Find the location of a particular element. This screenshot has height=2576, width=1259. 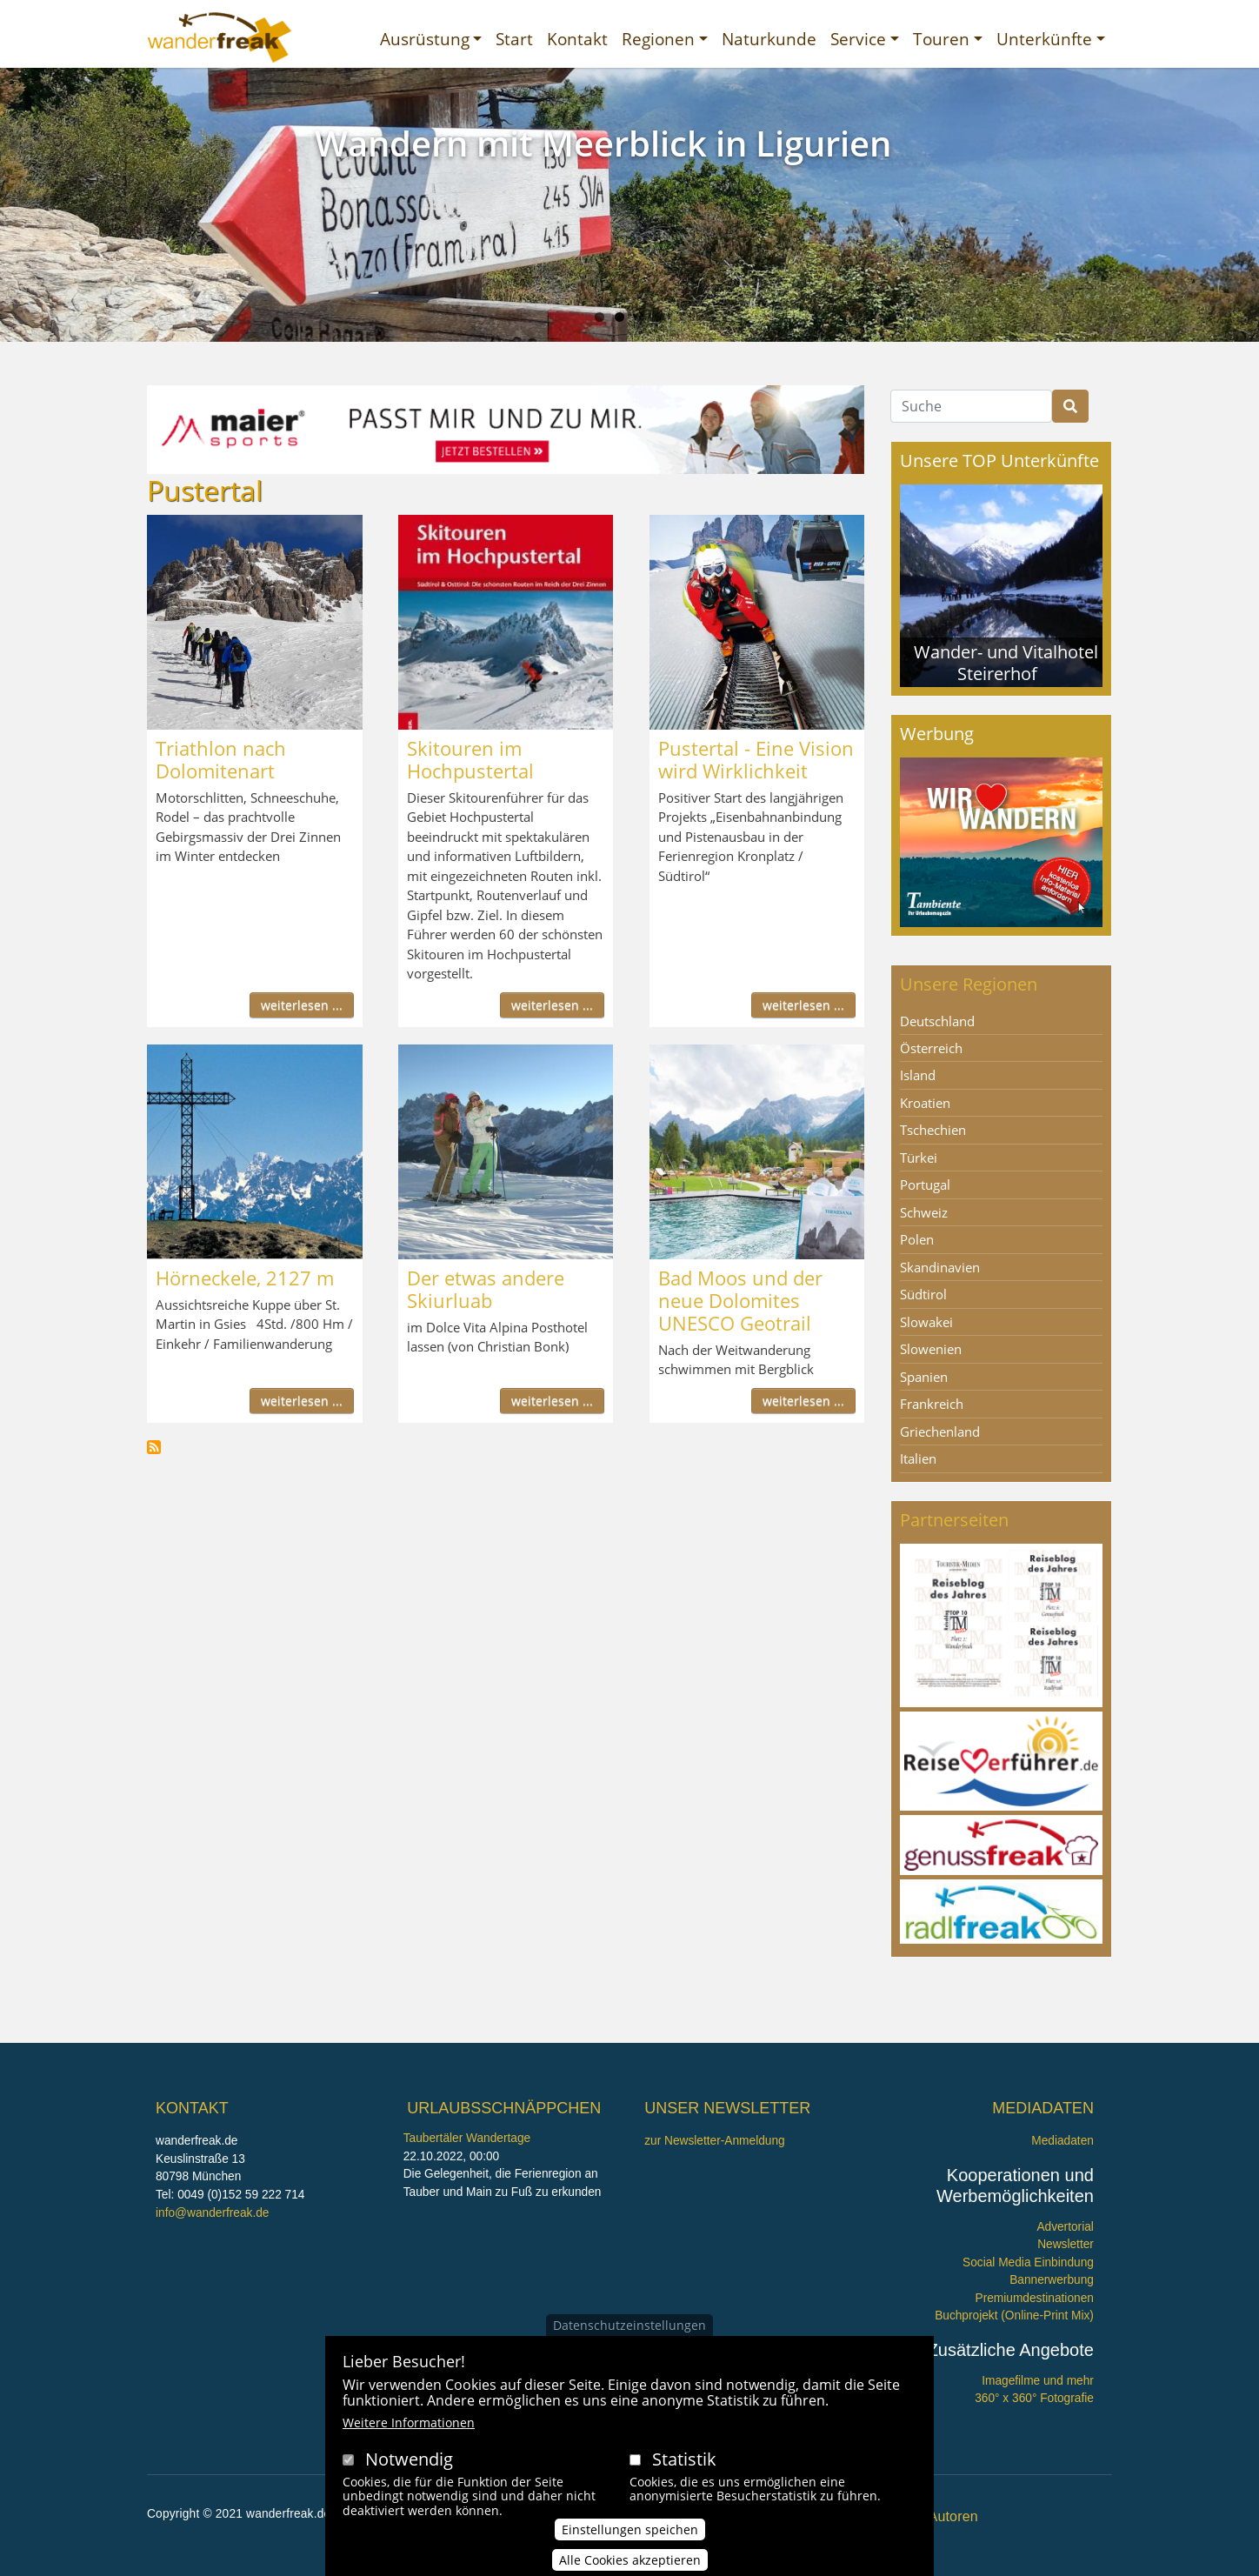

Polen is located at coordinates (917, 1239).